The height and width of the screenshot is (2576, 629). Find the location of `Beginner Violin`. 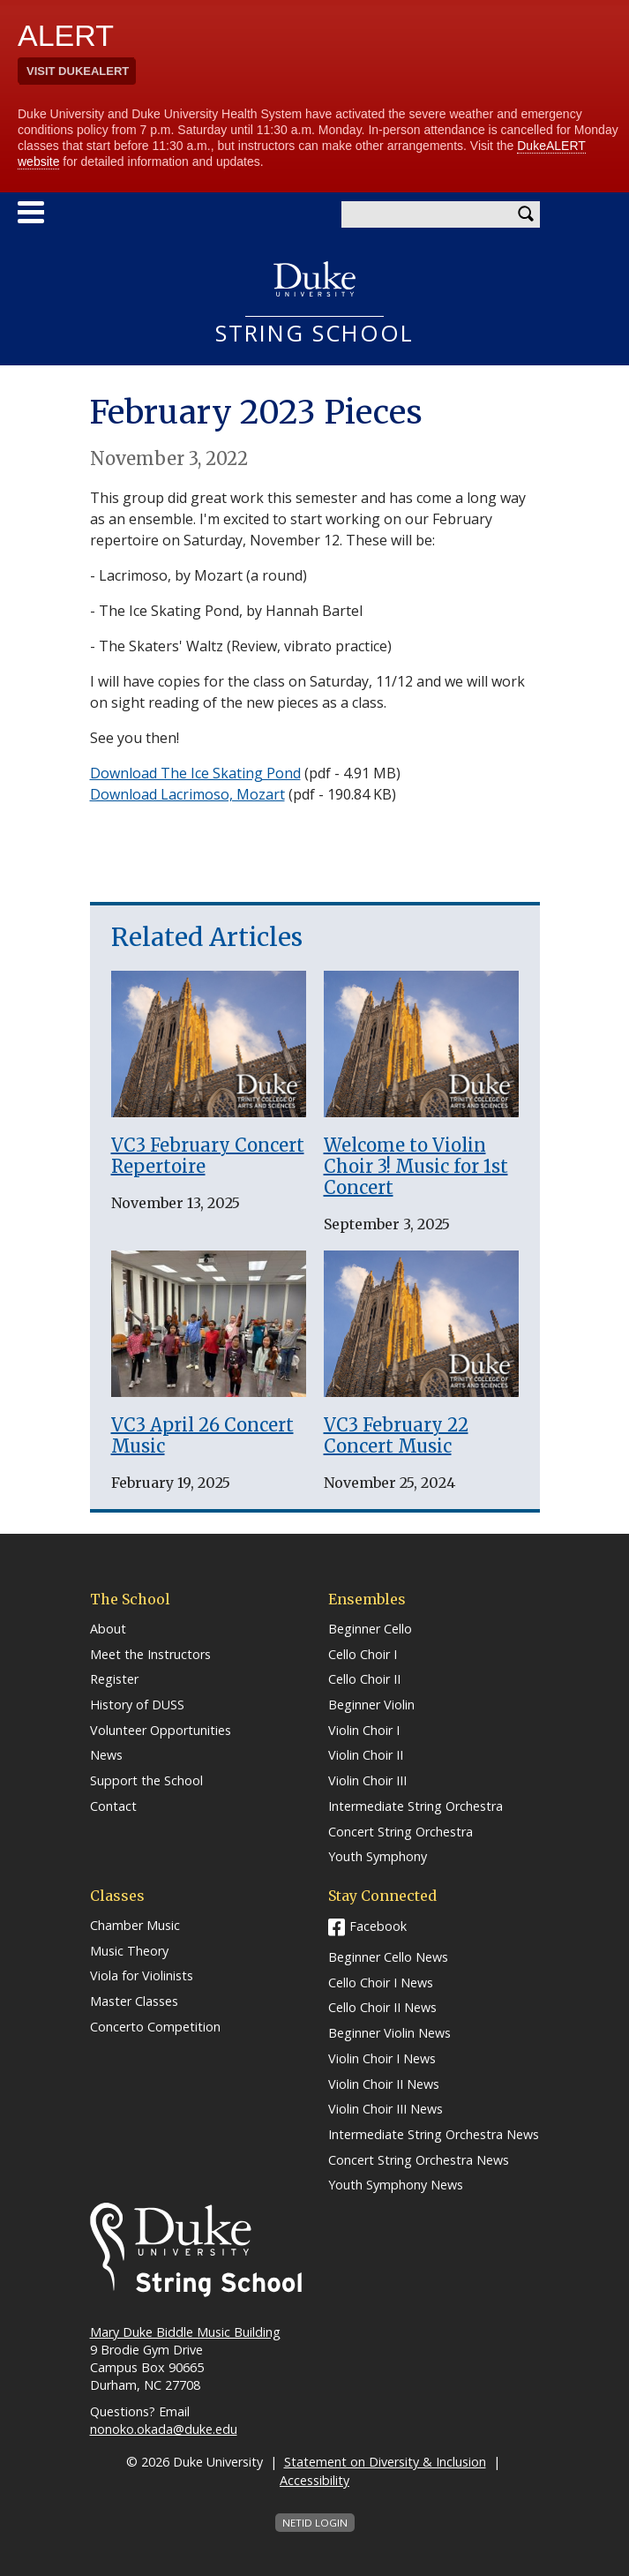

Beginner Violin is located at coordinates (371, 1705).